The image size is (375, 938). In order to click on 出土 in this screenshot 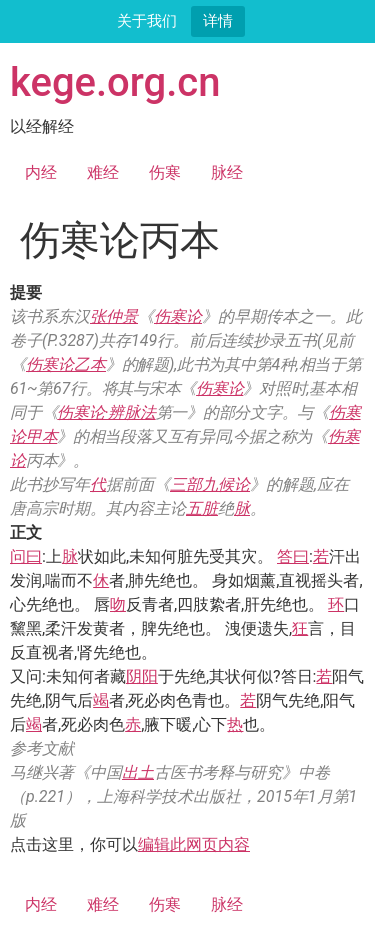, I will do `click(138, 772)`.